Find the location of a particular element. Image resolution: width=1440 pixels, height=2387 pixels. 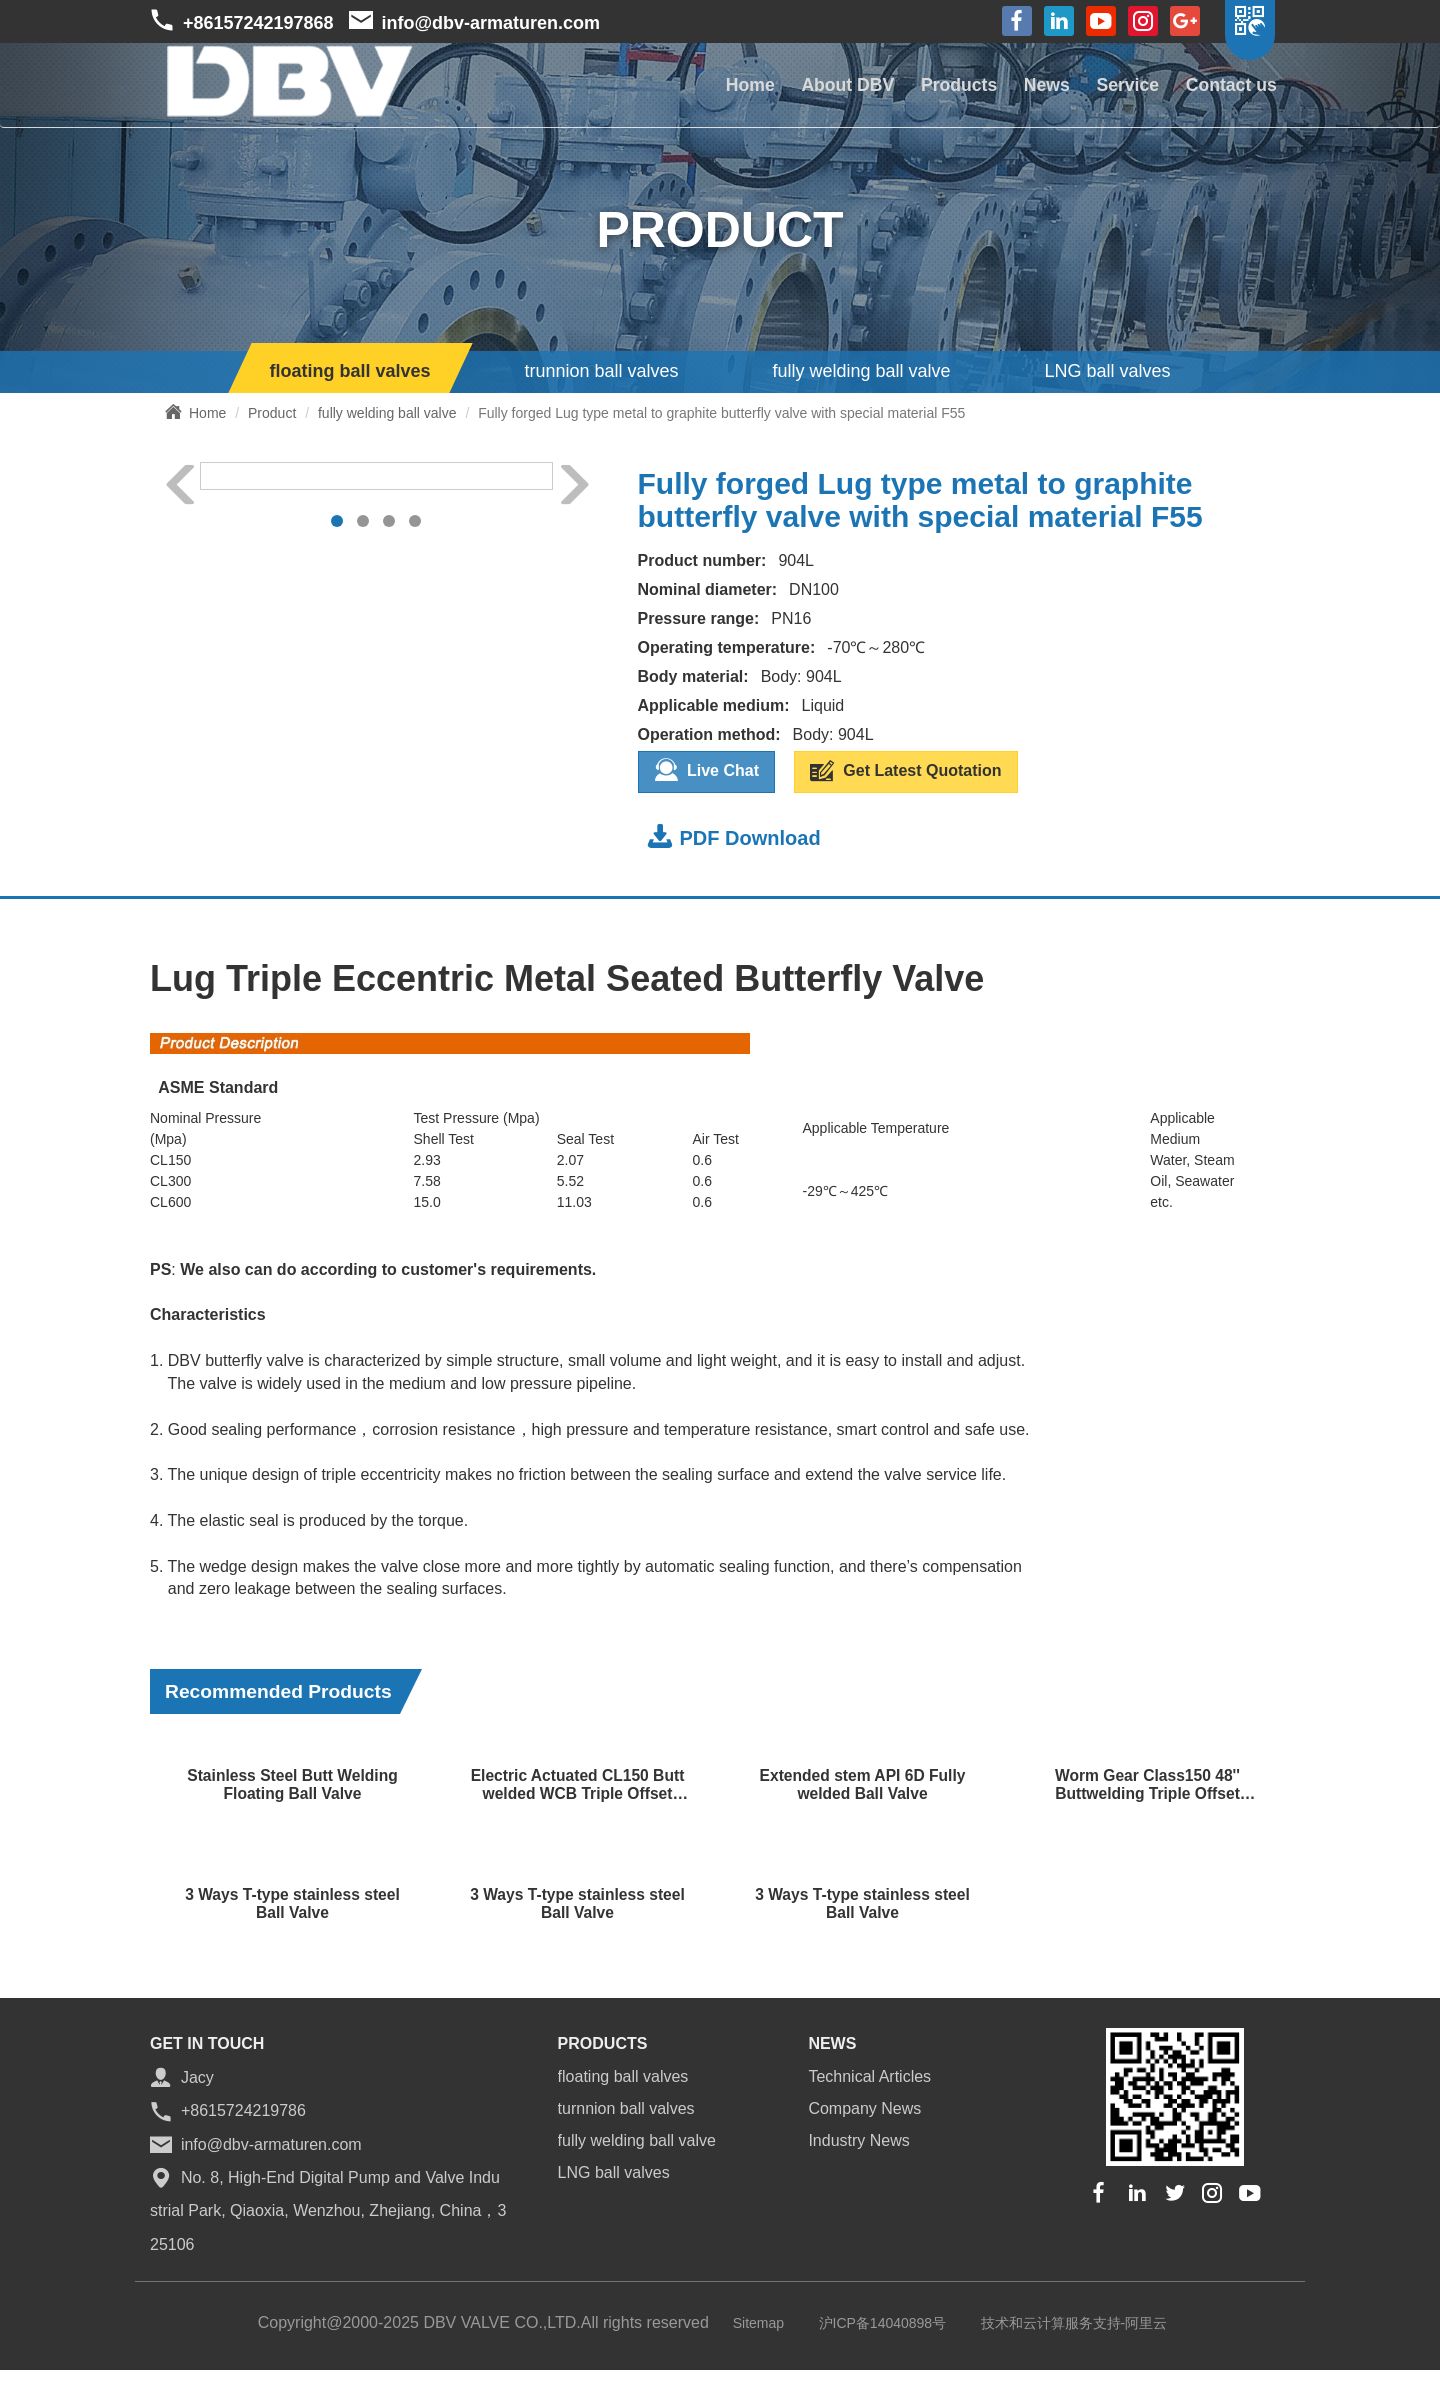

turnnion ball valves is located at coordinates (626, 2105).